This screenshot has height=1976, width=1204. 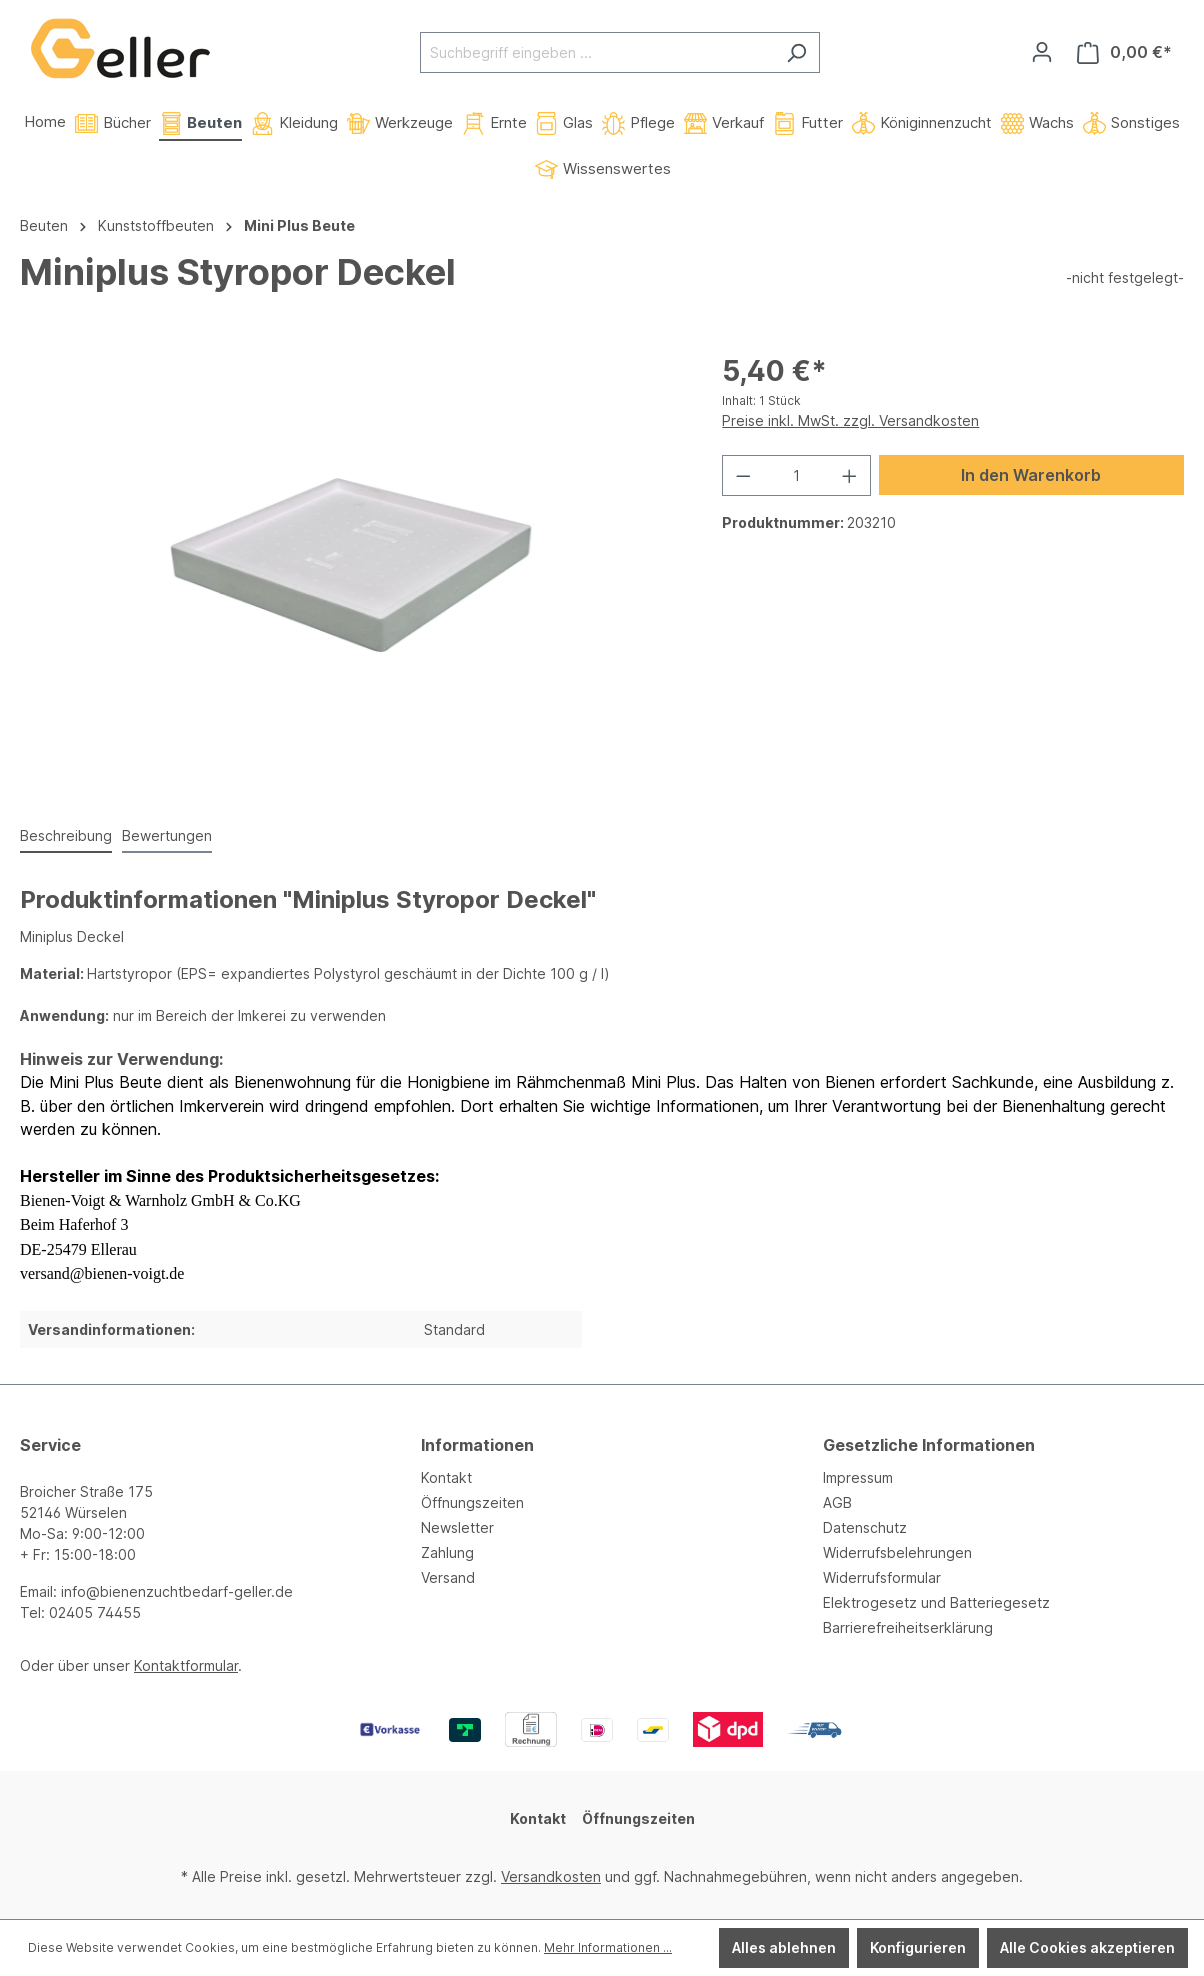 What do you see at coordinates (597, 52) in the screenshot?
I see `[Suchbegriff eingeben ...]` at bounding box center [597, 52].